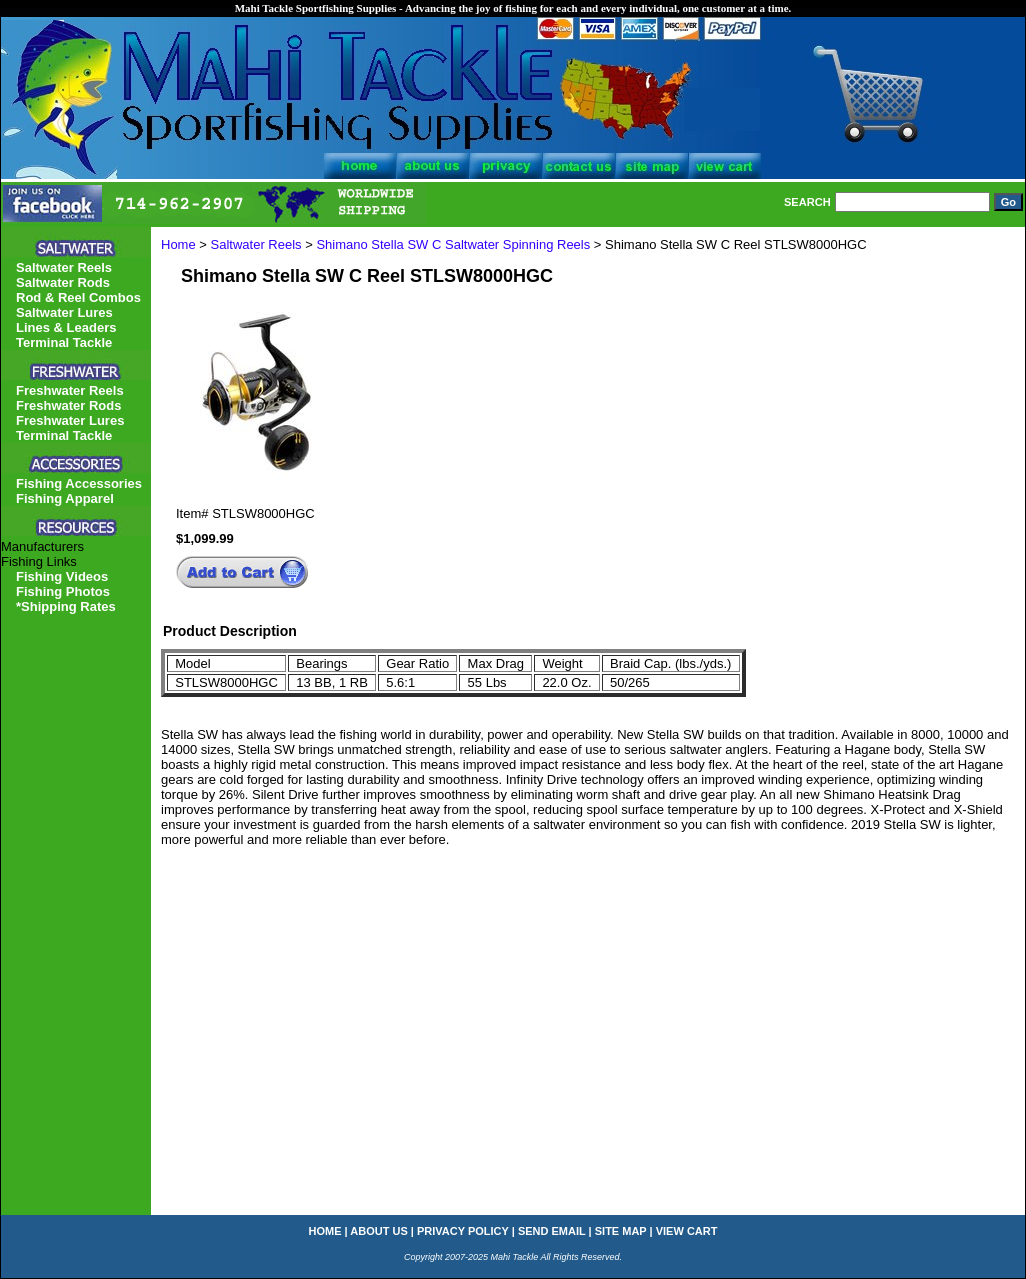 Image resolution: width=1026 pixels, height=1279 pixels. What do you see at coordinates (66, 327) in the screenshot?
I see `Lines & Leaders` at bounding box center [66, 327].